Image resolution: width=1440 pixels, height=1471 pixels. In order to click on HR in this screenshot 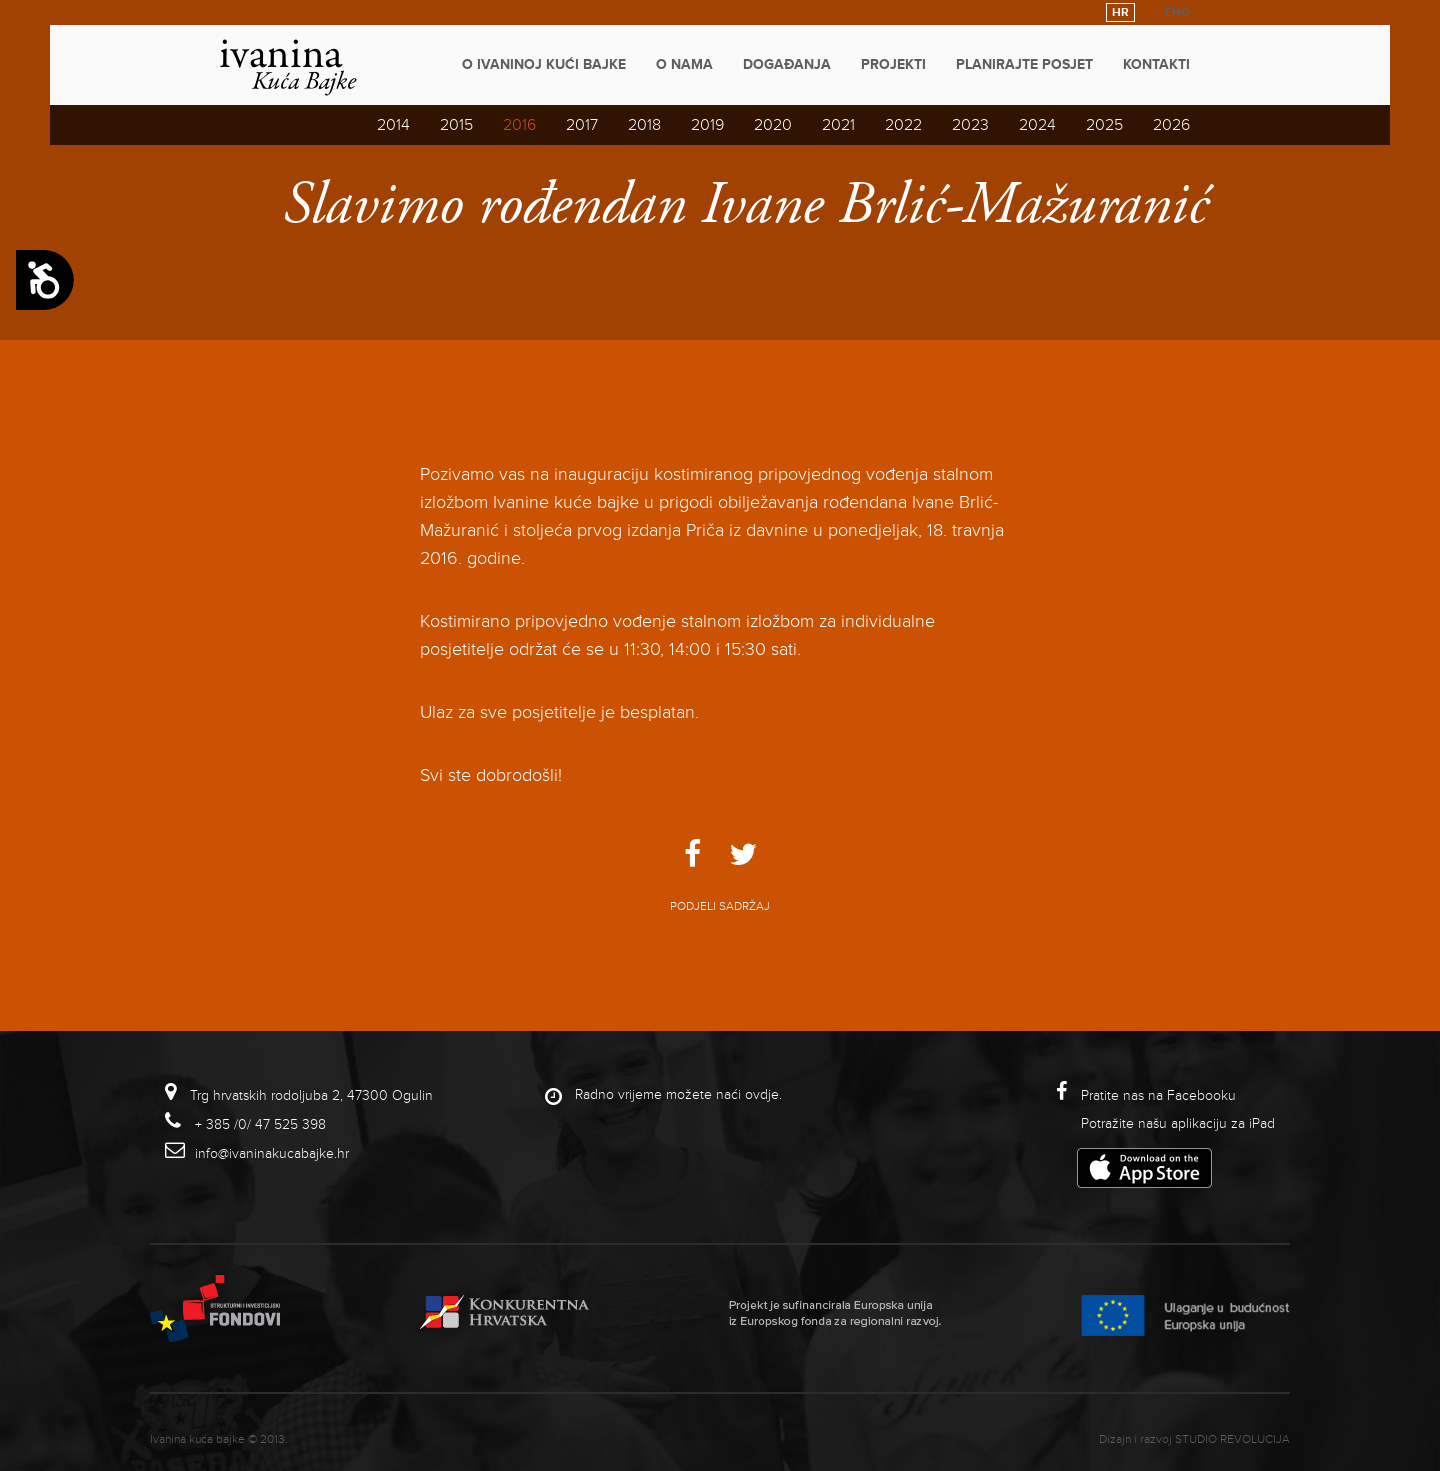, I will do `click(1120, 12)`.